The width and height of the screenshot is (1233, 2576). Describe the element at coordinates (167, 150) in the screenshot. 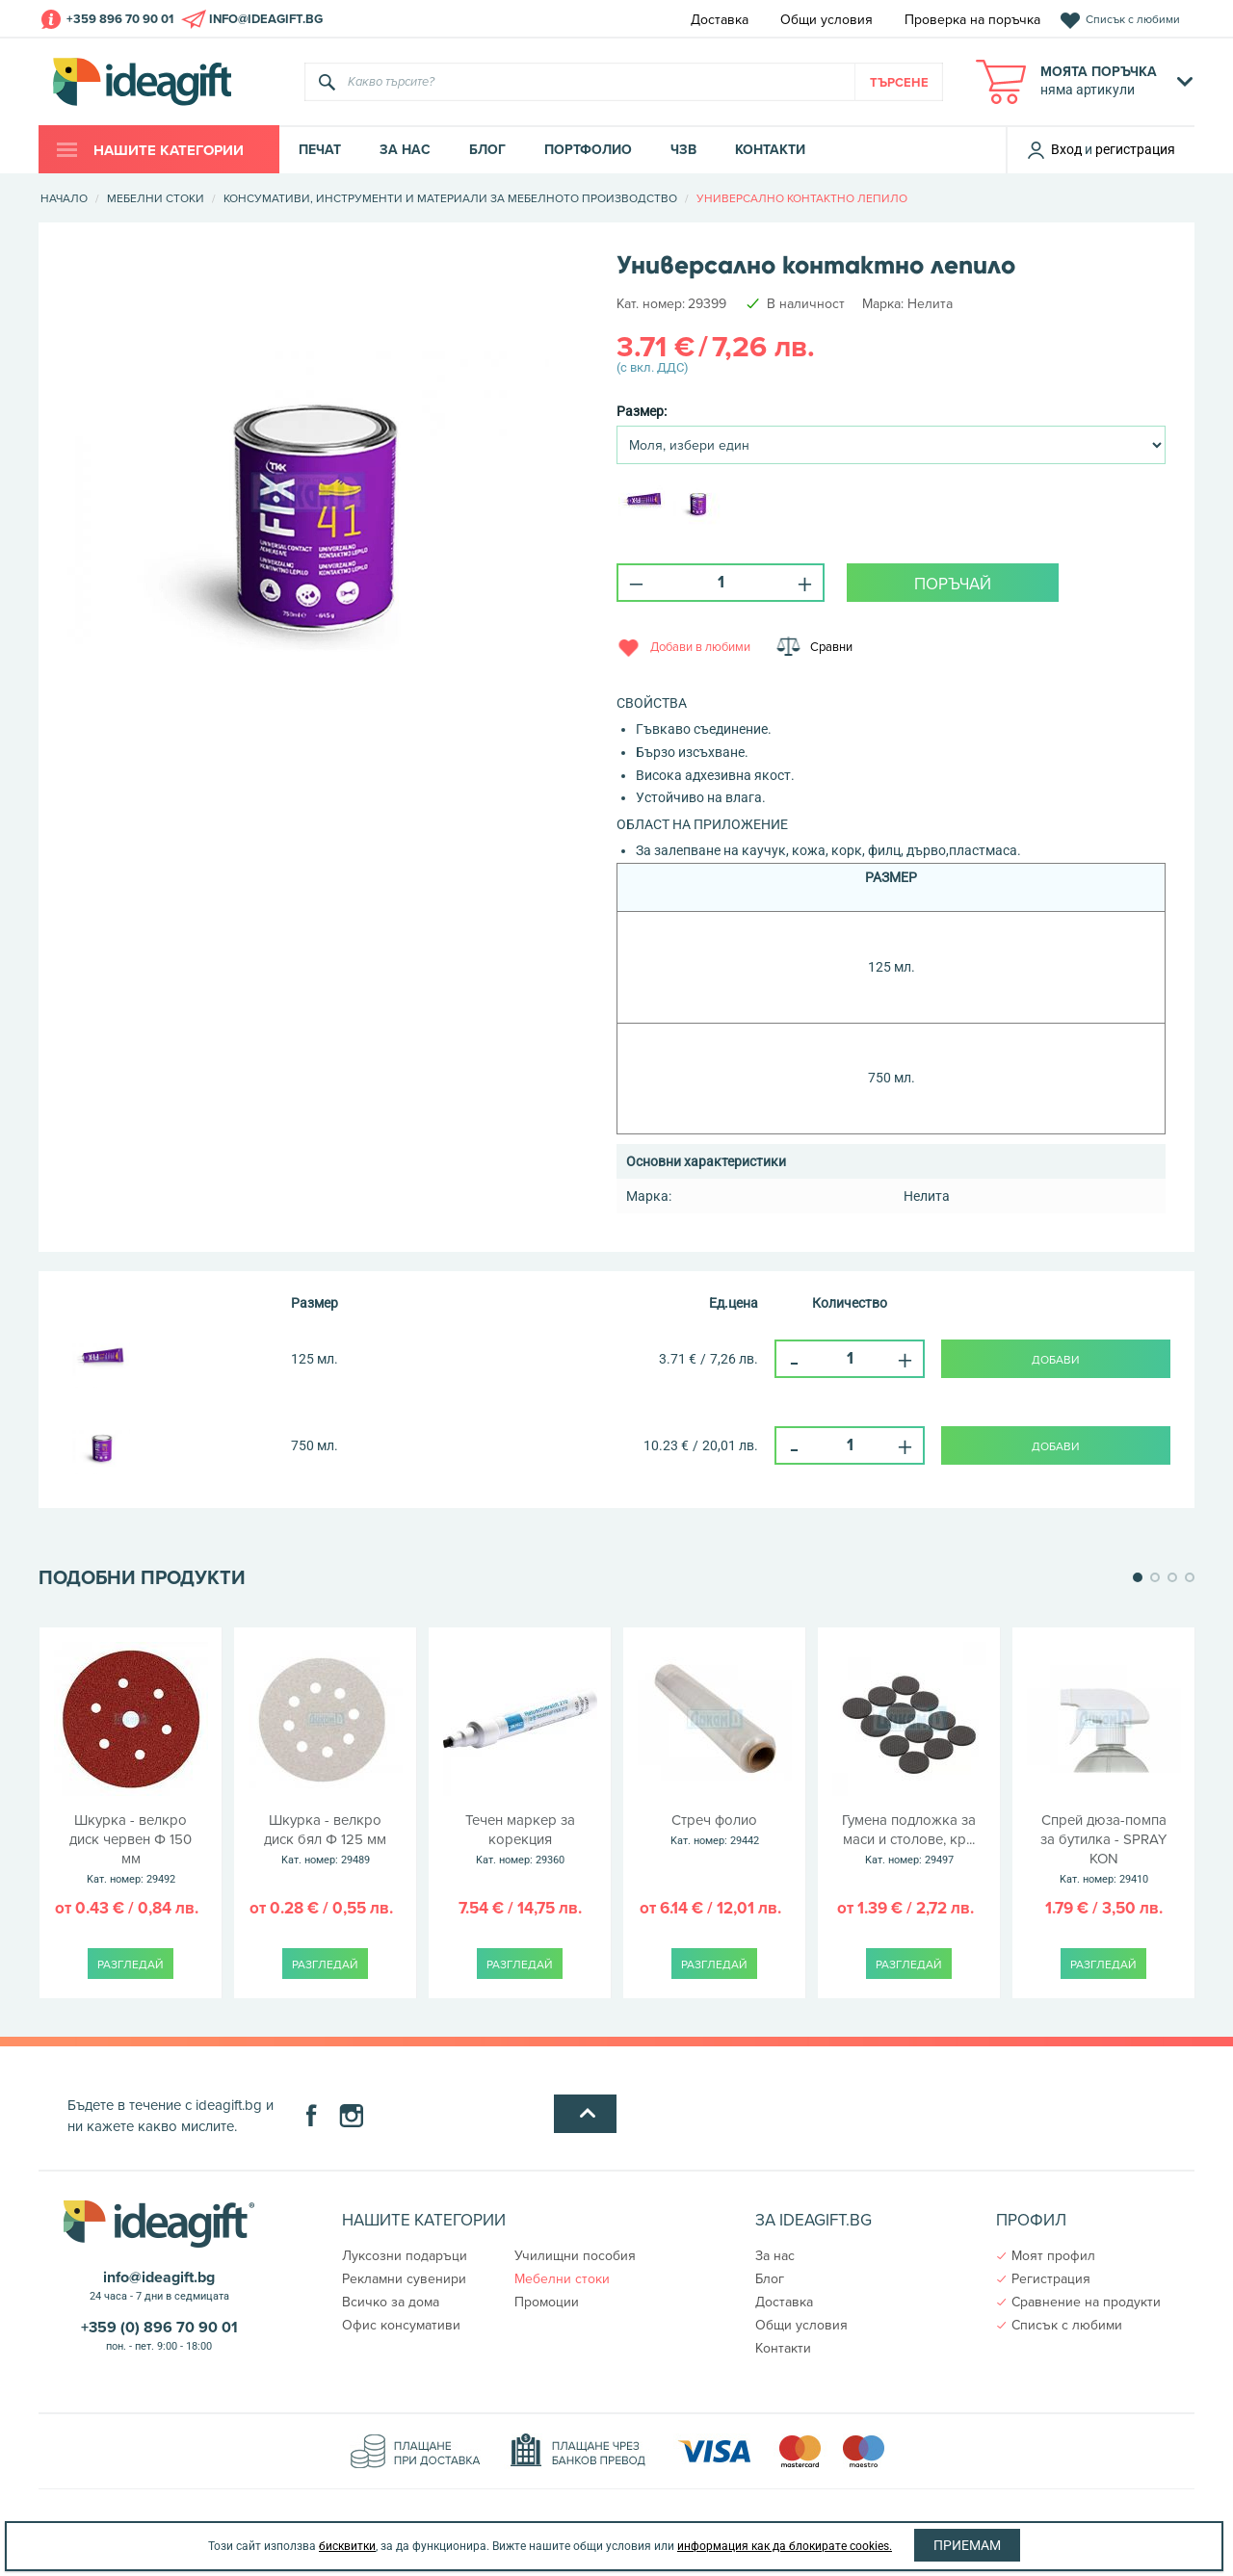

I see `Нашите категории` at that location.